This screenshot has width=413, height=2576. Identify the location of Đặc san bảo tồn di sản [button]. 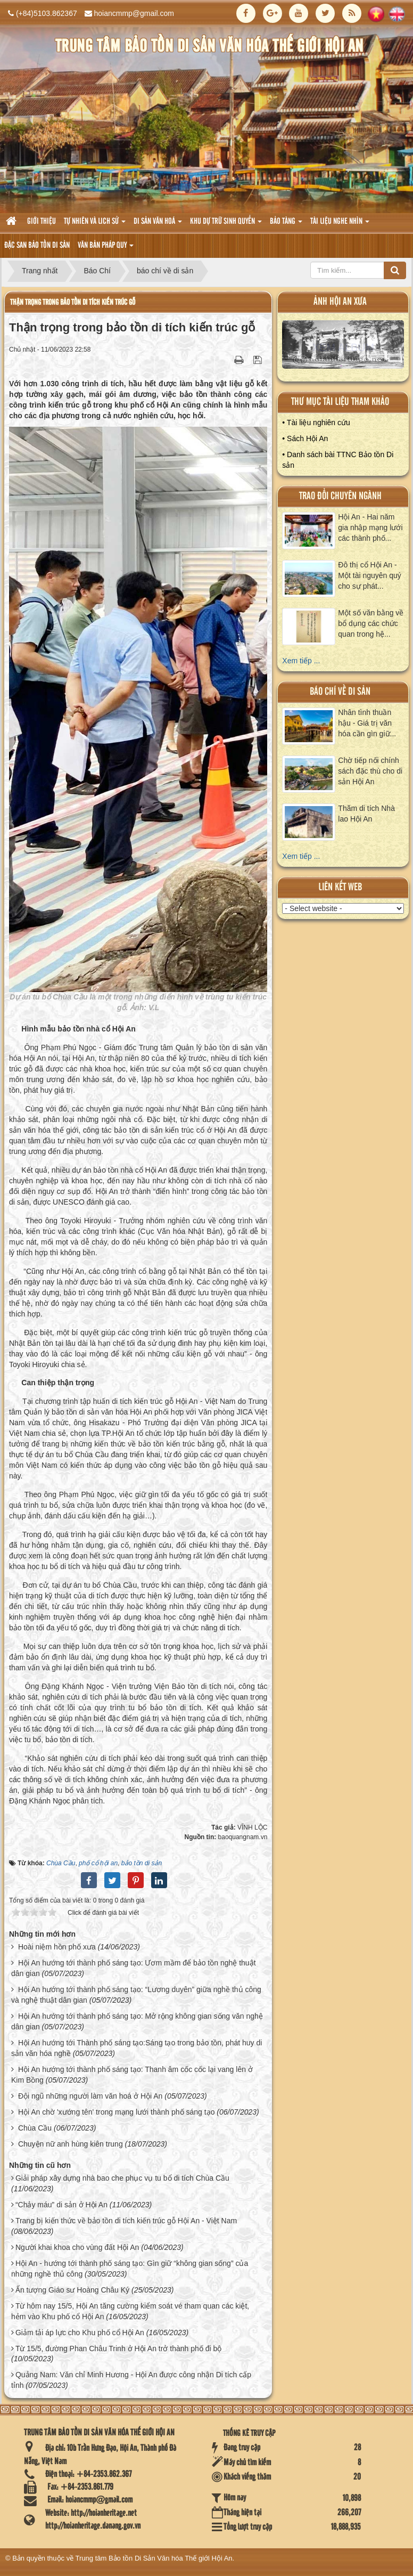
(37, 245).